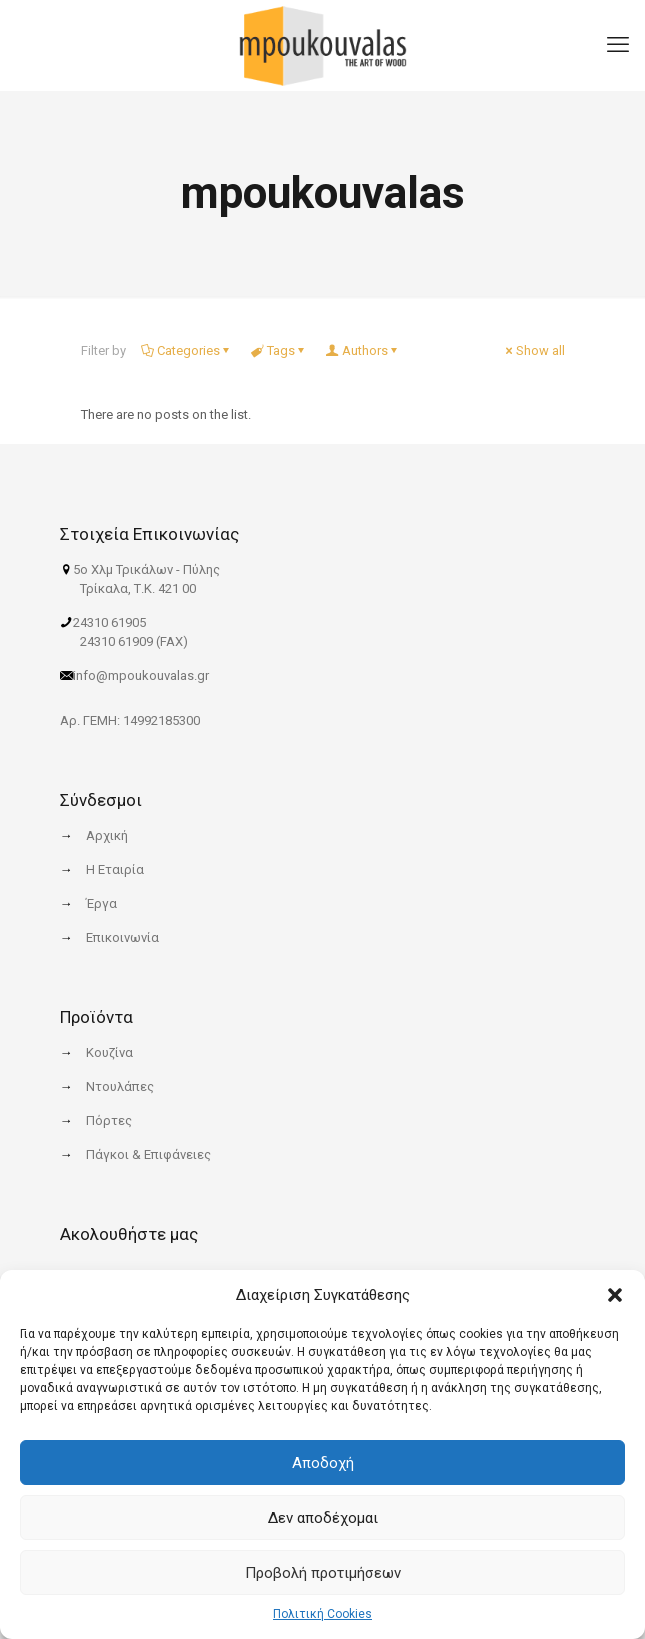 This screenshot has height=1639, width=645. I want to click on Αρχική, so click(107, 835).